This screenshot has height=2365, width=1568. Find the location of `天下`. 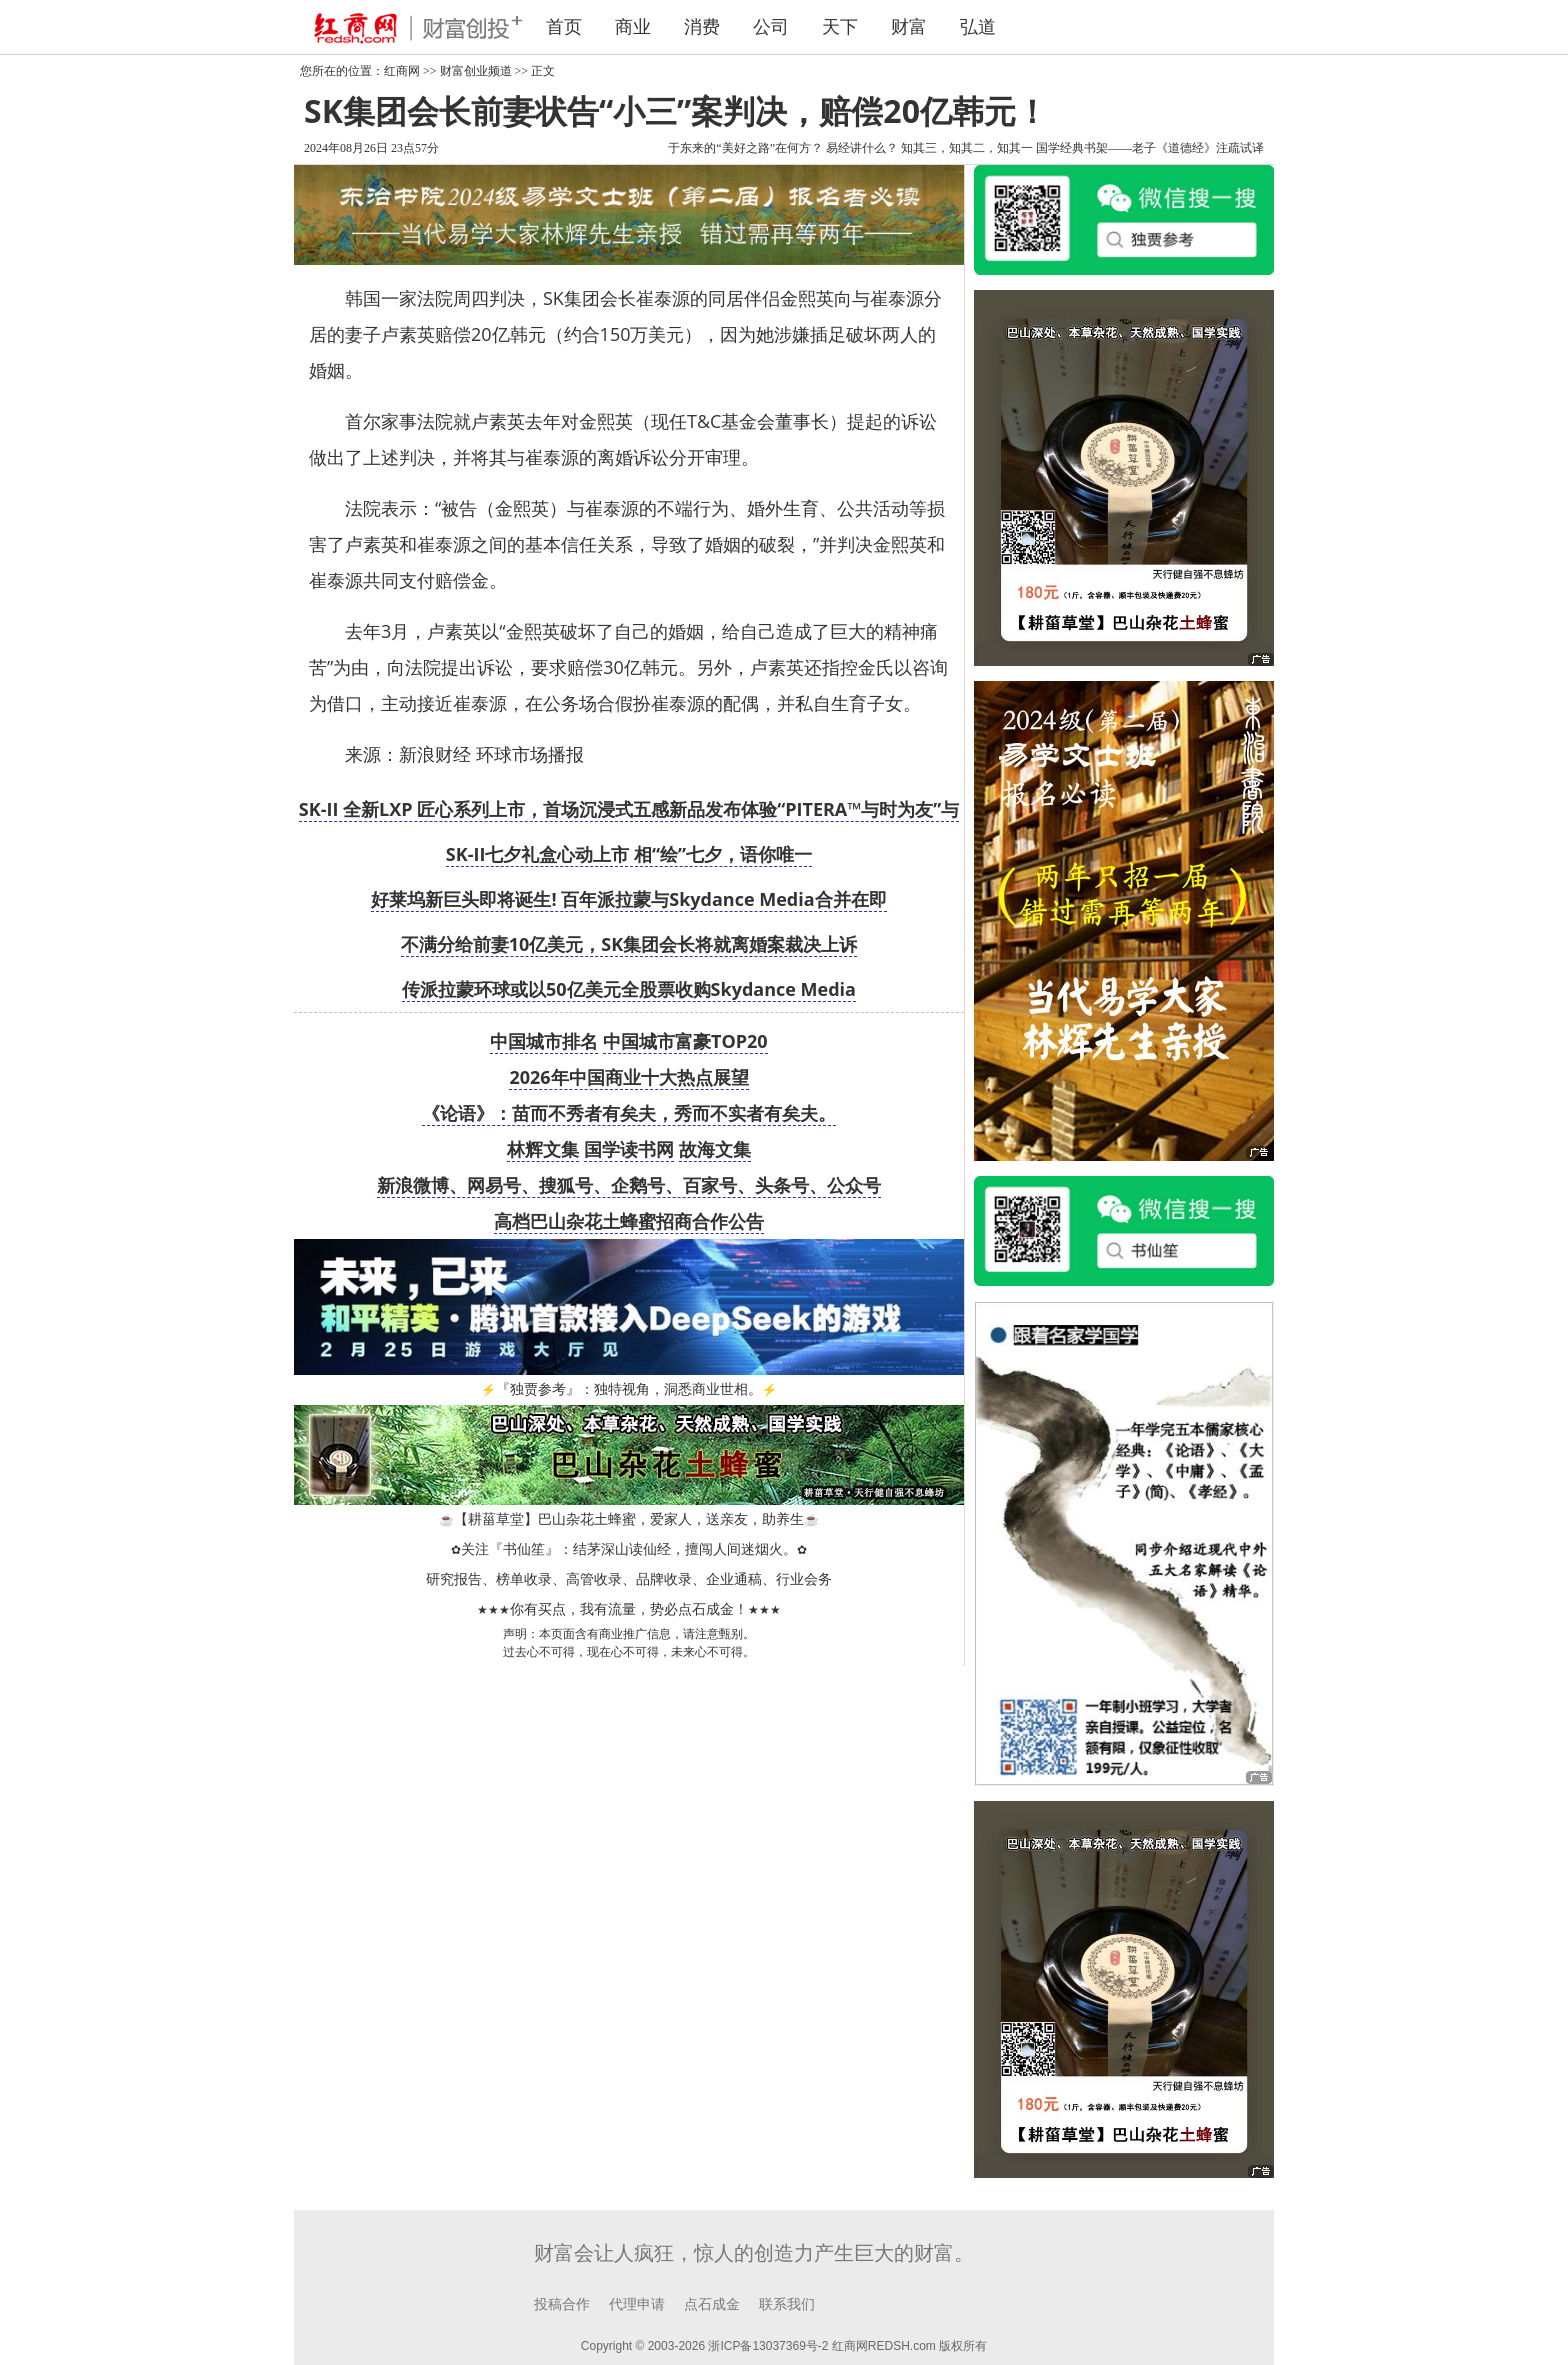

天下 is located at coordinates (840, 27).